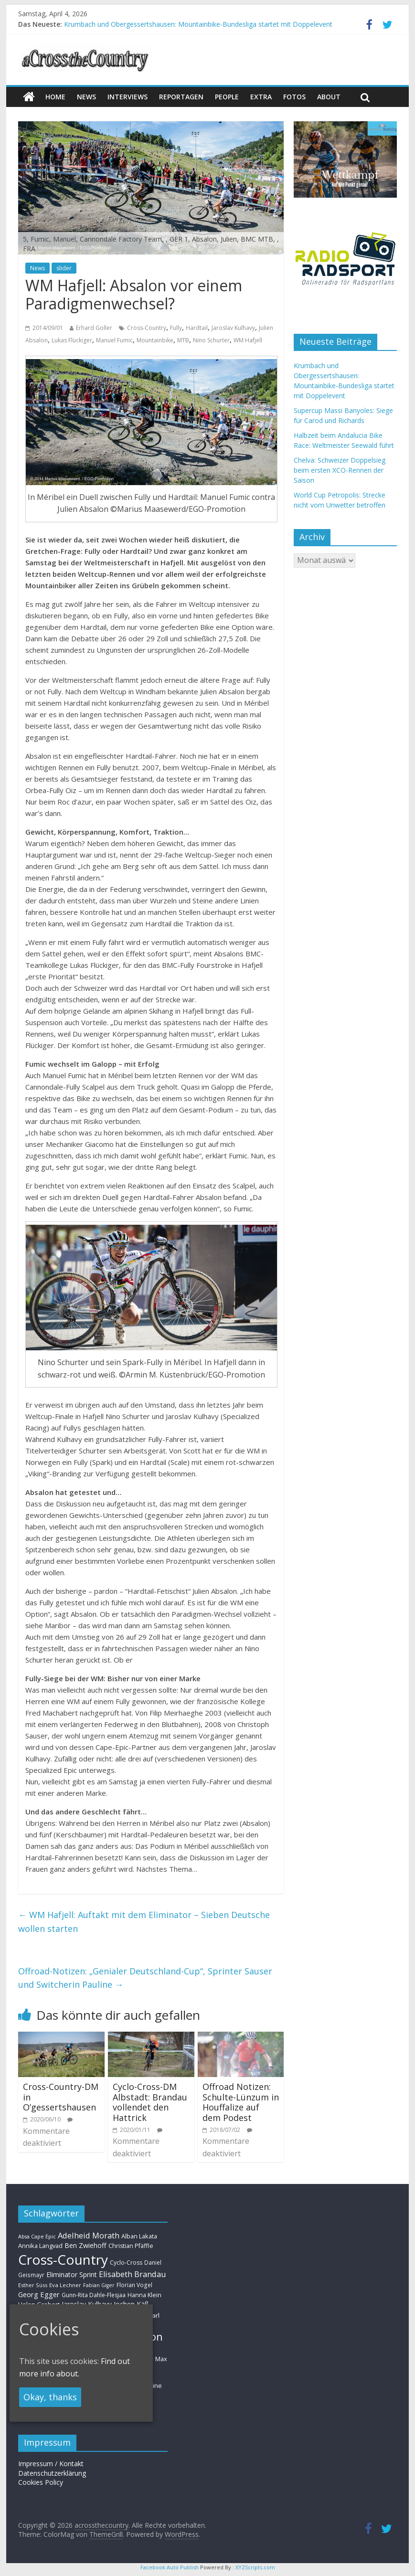  I want to click on Esther Süss, so click(32, 2285).